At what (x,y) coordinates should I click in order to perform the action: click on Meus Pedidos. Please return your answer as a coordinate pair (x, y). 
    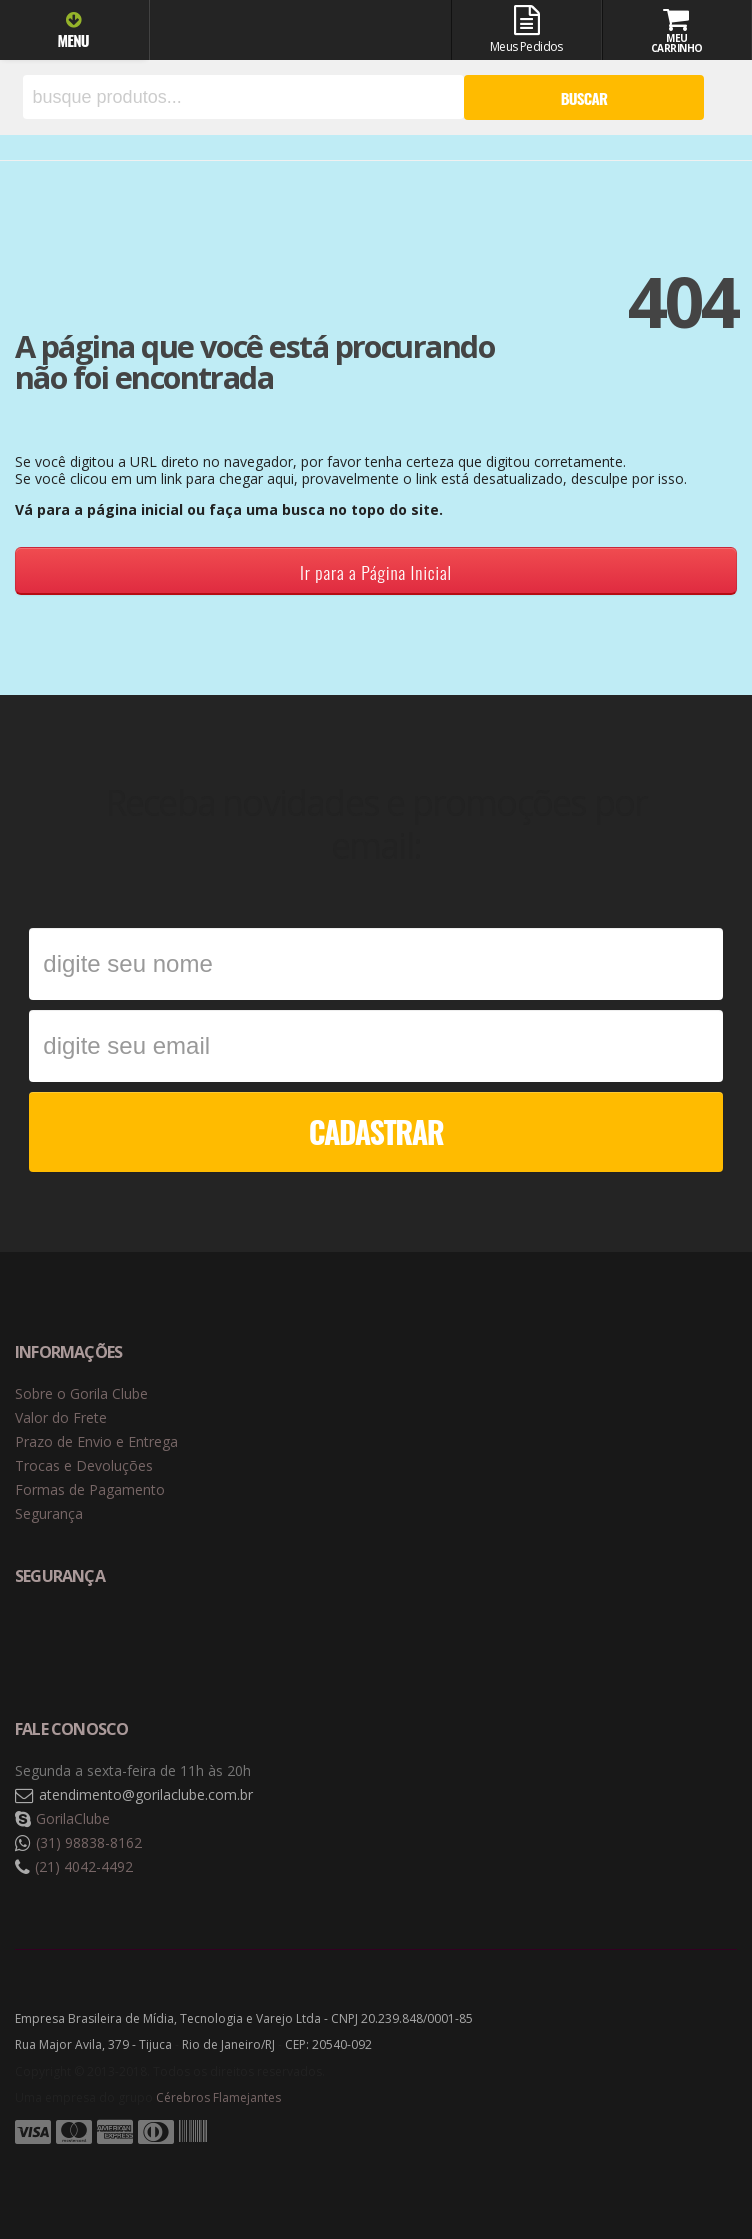
    Looking at the image, I should click on (526, 30).